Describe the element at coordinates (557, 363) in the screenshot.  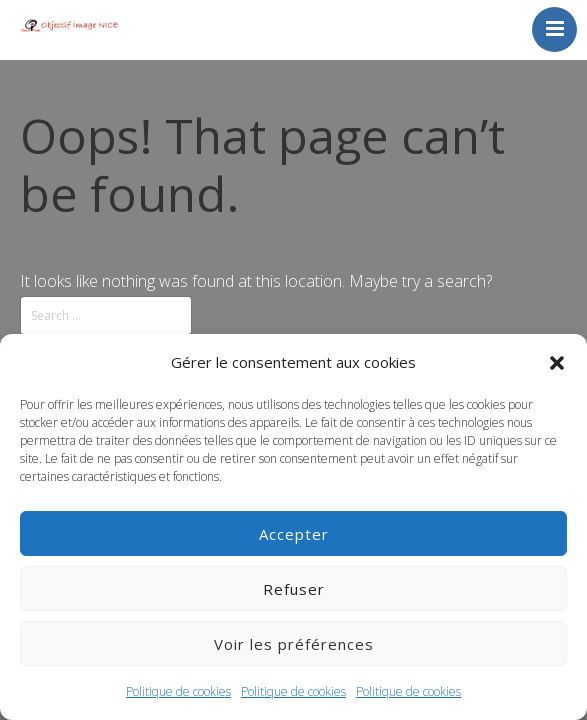
I see `[button]` at that location.